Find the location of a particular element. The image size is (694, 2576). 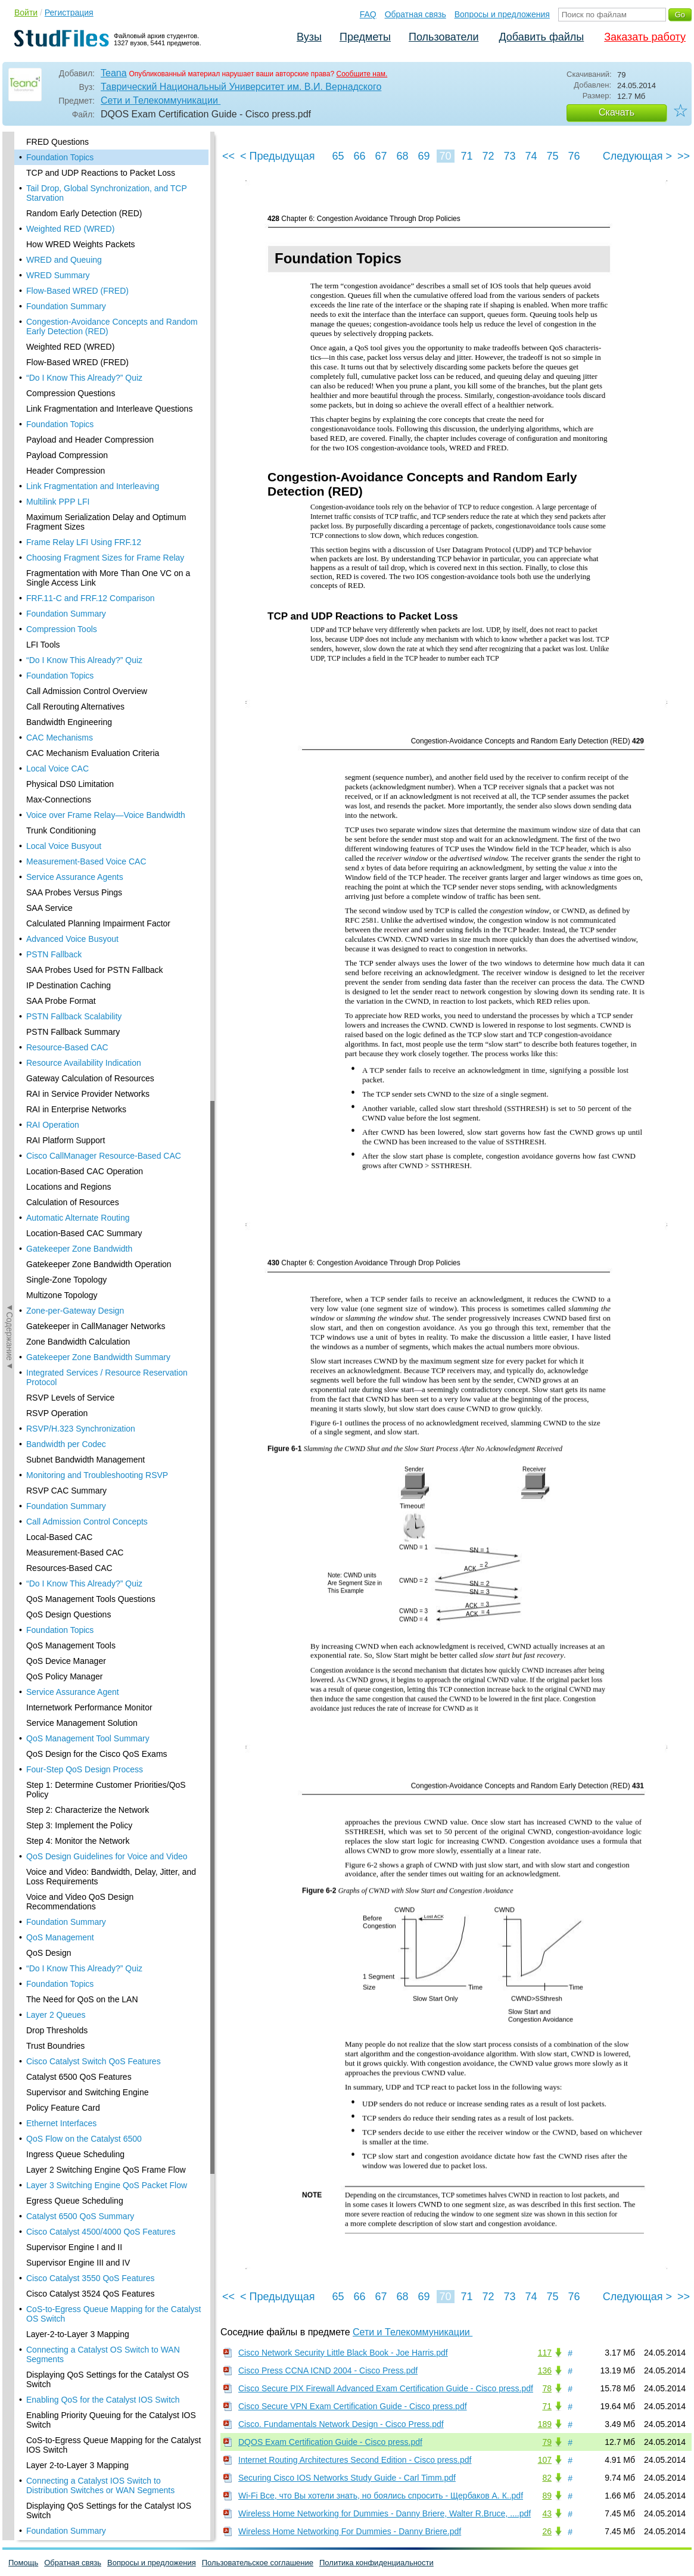

Random Early Detection (RED) is located at coordinates (84, 213).